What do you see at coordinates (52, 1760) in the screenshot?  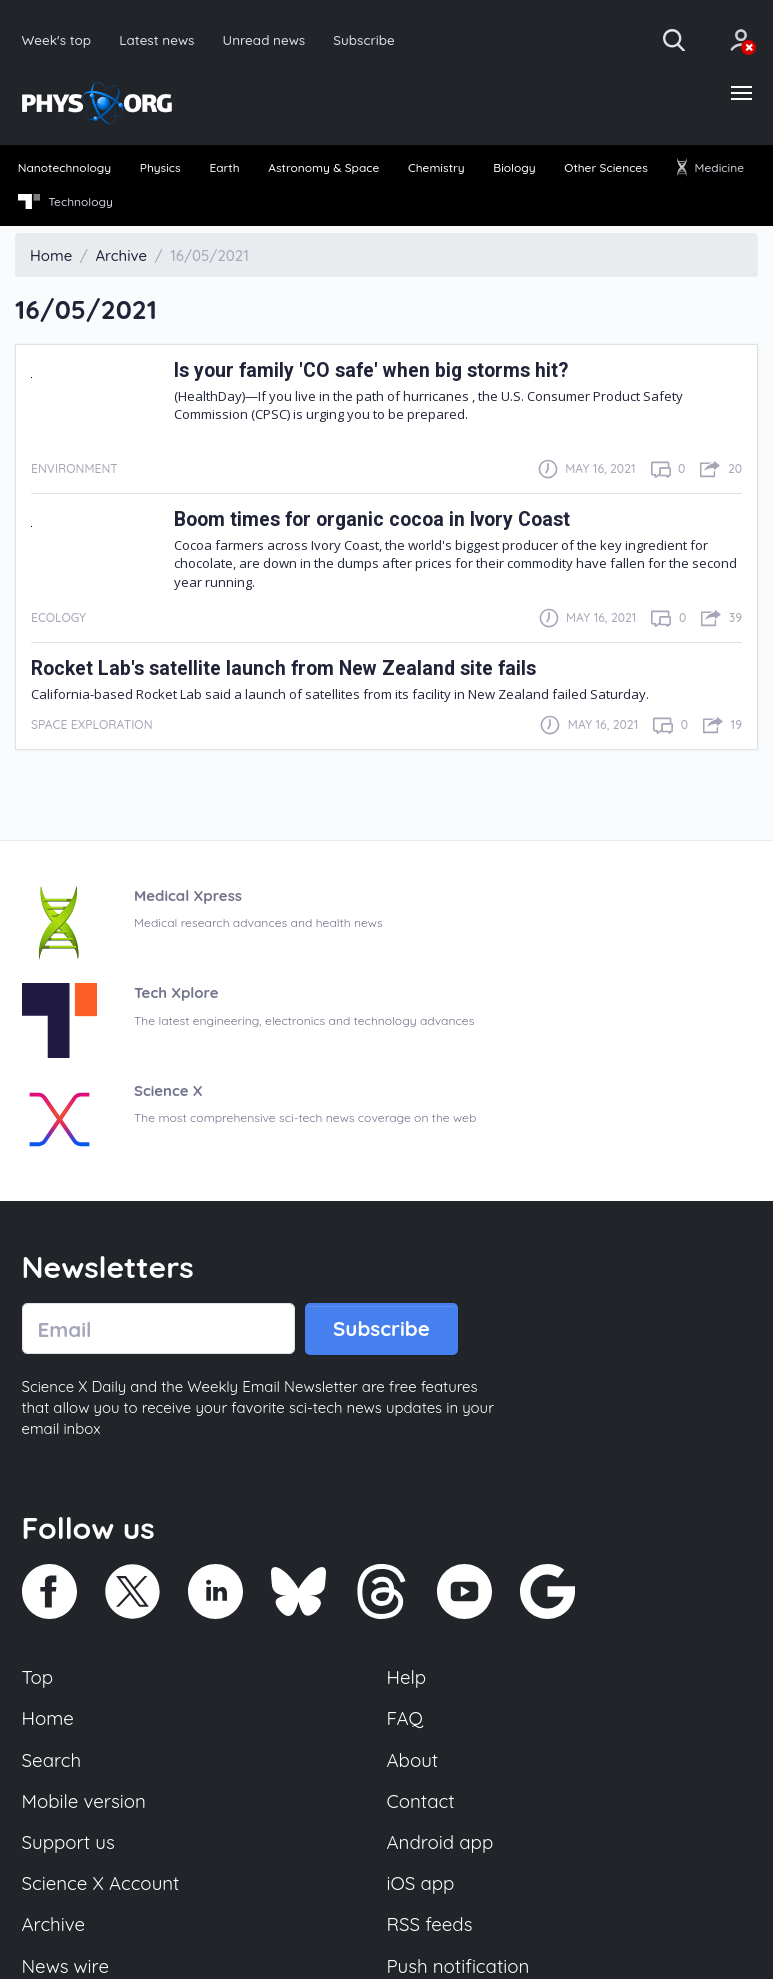 I see `Search` at bounding box center [52, 1760].